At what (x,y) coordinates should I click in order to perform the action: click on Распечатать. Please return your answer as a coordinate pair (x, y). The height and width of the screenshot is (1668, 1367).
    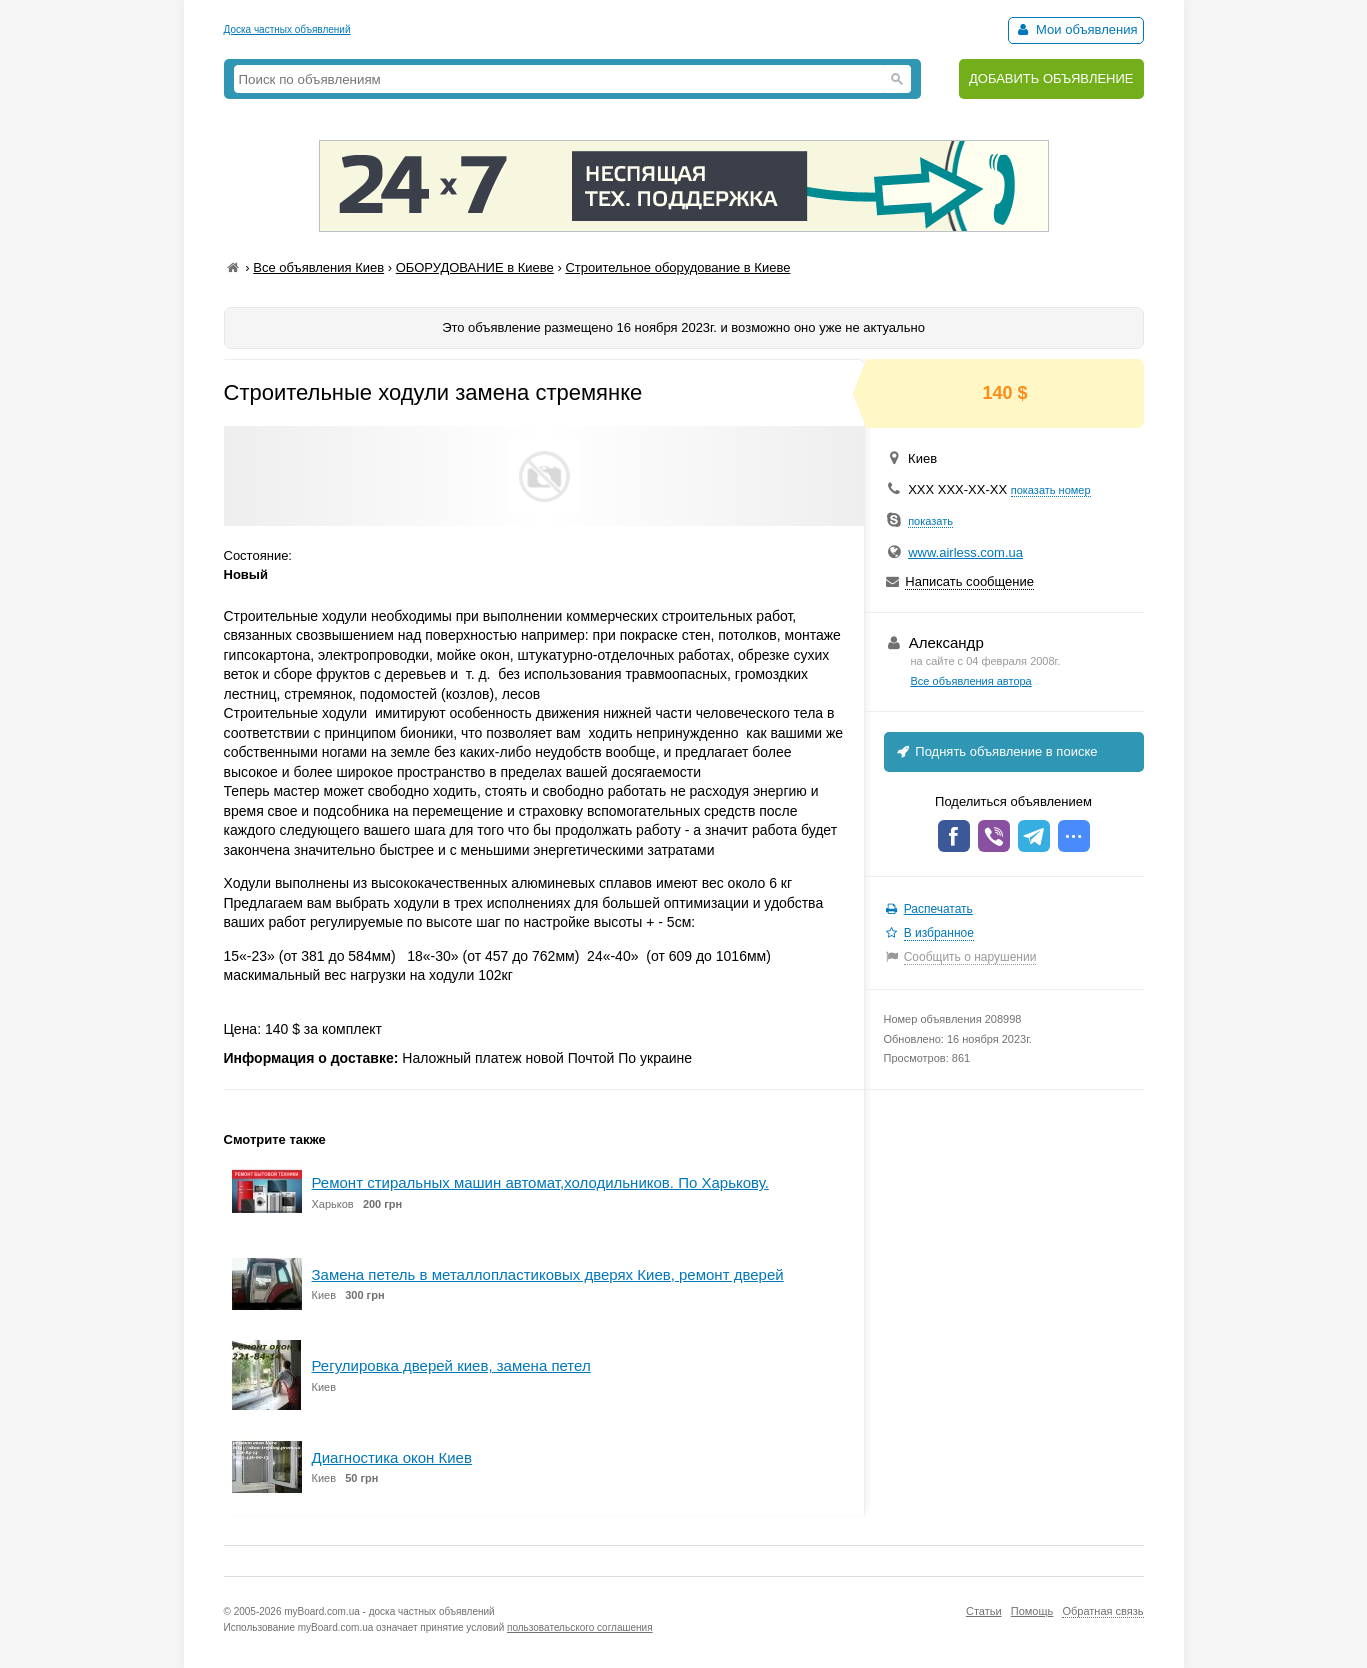
    Looking at the image, I should click on (938, 909).